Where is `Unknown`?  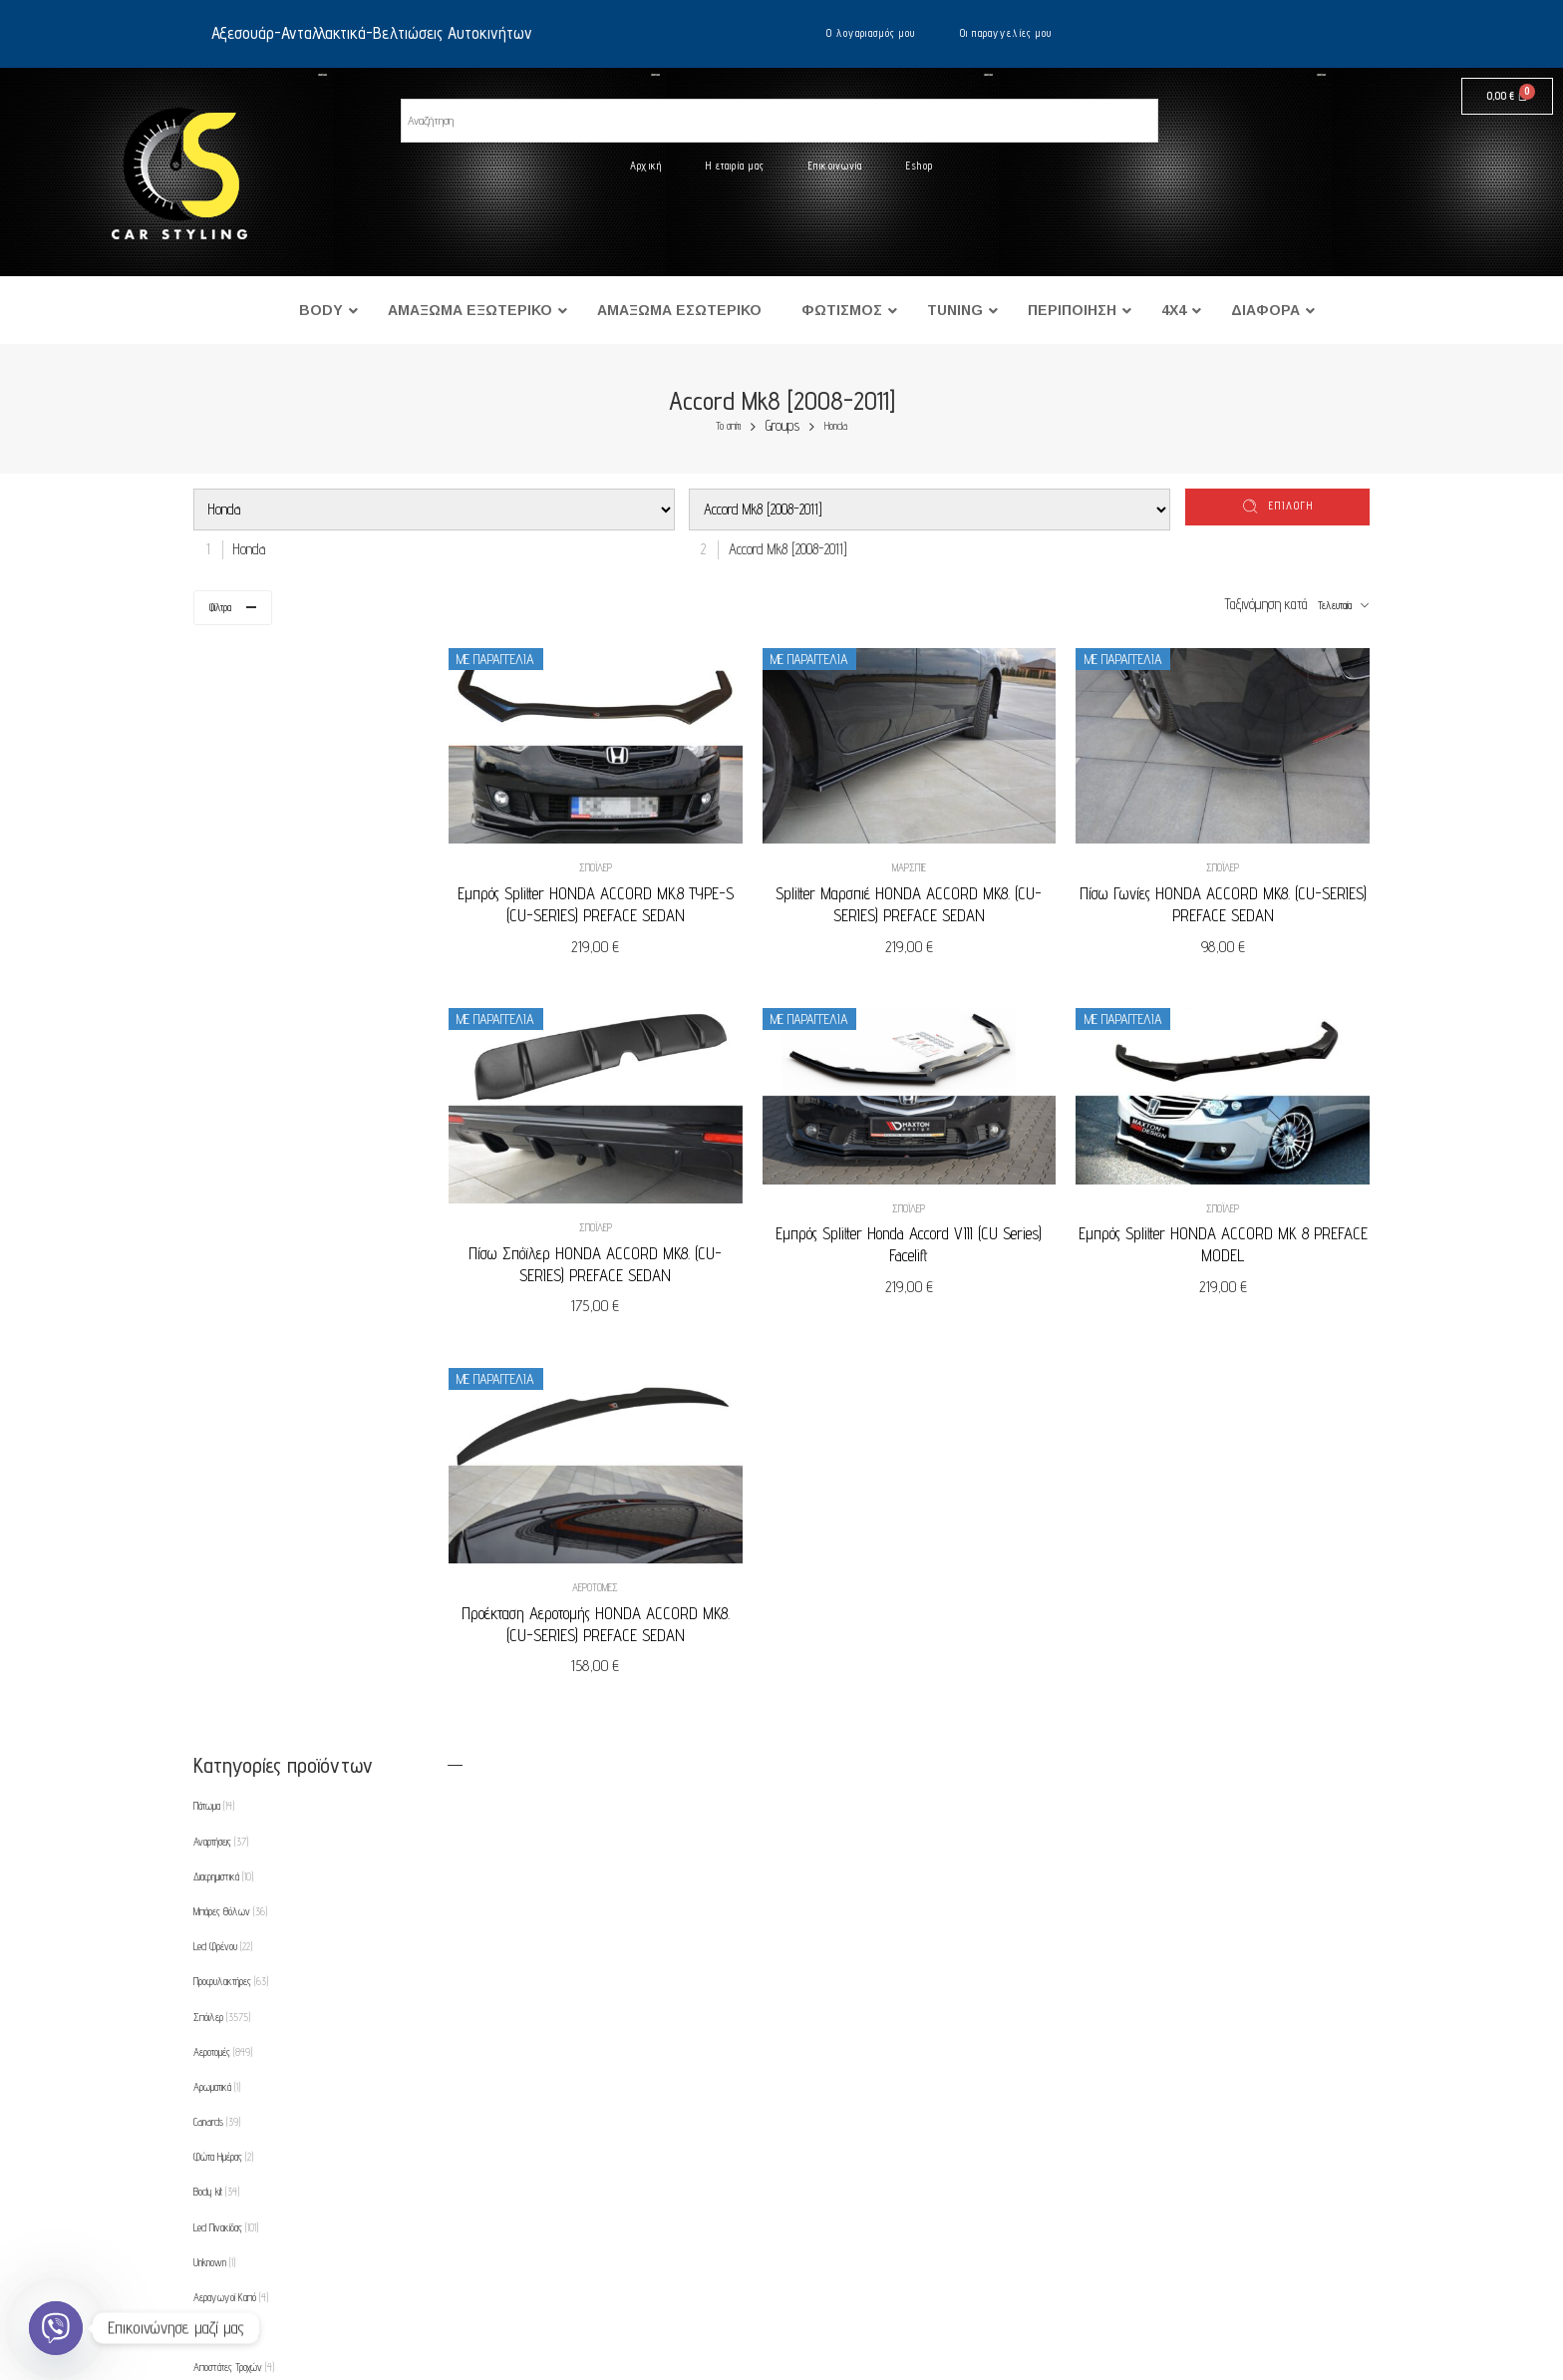 Unknown is located at coordinates (214, 1158).